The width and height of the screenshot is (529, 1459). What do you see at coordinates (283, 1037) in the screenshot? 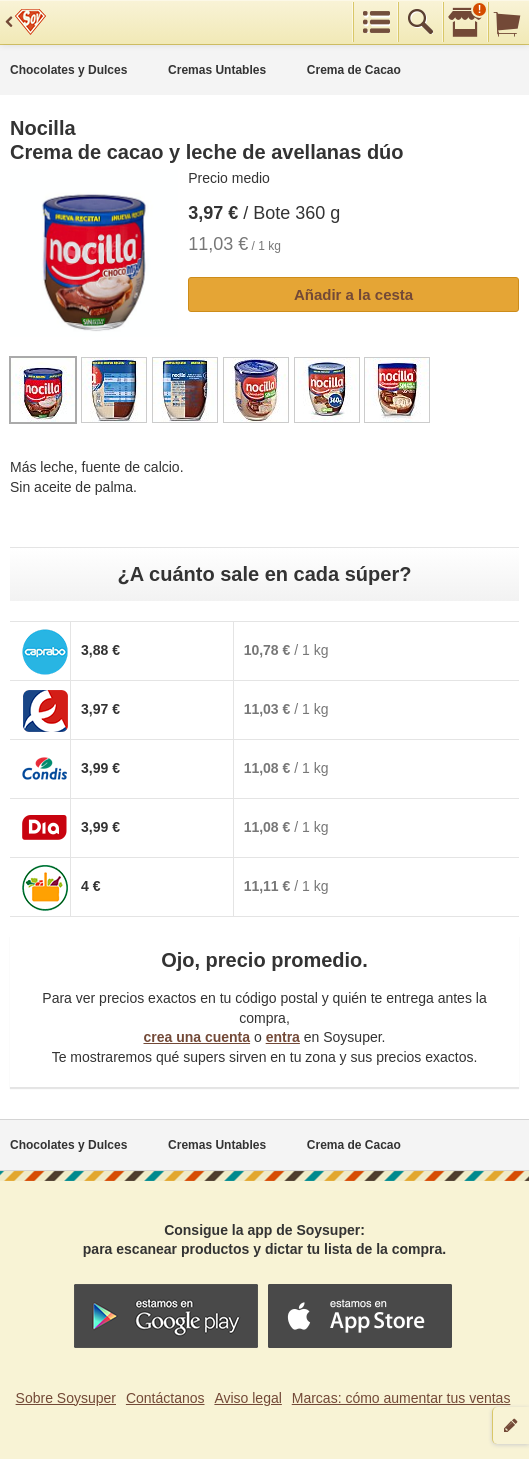
I see `entra` at bounding box center [283, 1037].